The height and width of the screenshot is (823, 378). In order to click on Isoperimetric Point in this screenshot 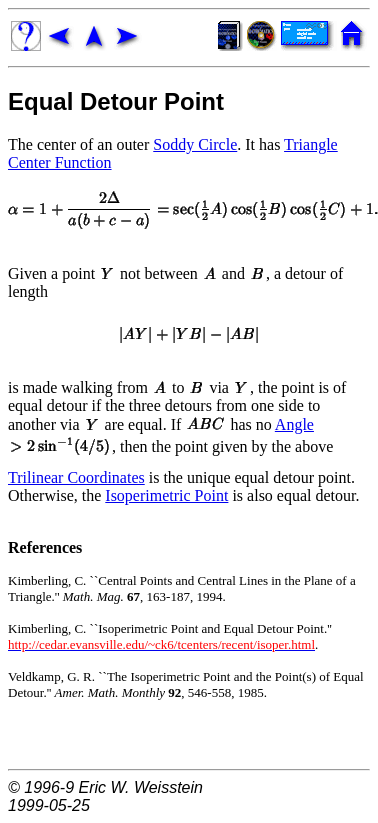, I will do `click(166, 495)`.